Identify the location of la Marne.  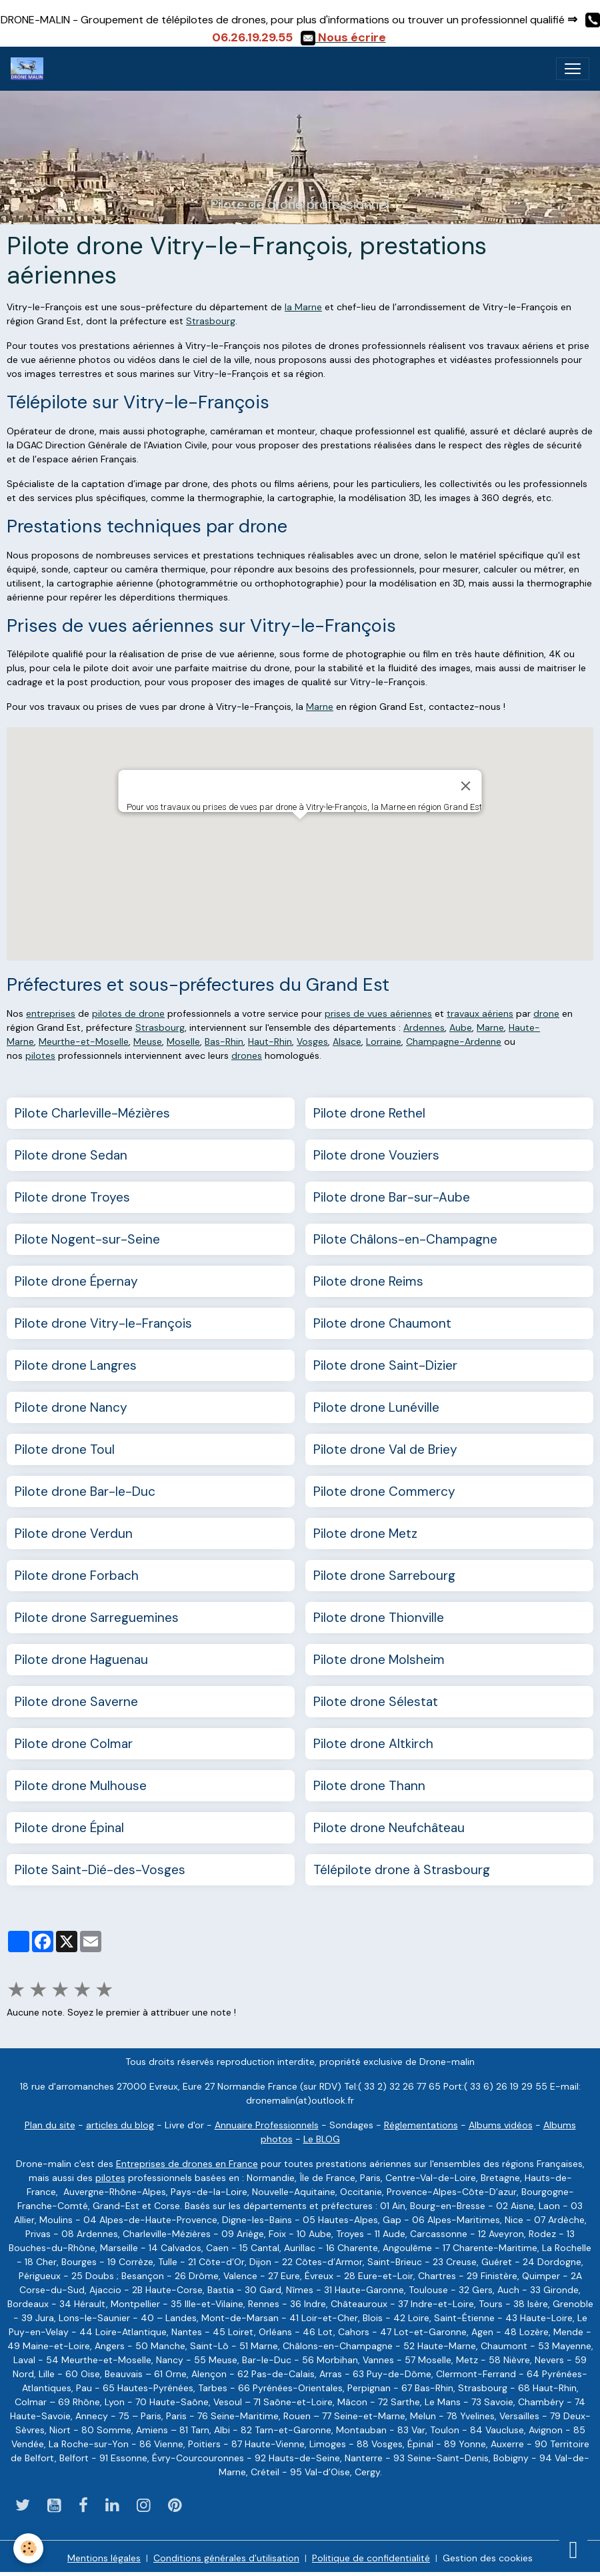
(303, 307).